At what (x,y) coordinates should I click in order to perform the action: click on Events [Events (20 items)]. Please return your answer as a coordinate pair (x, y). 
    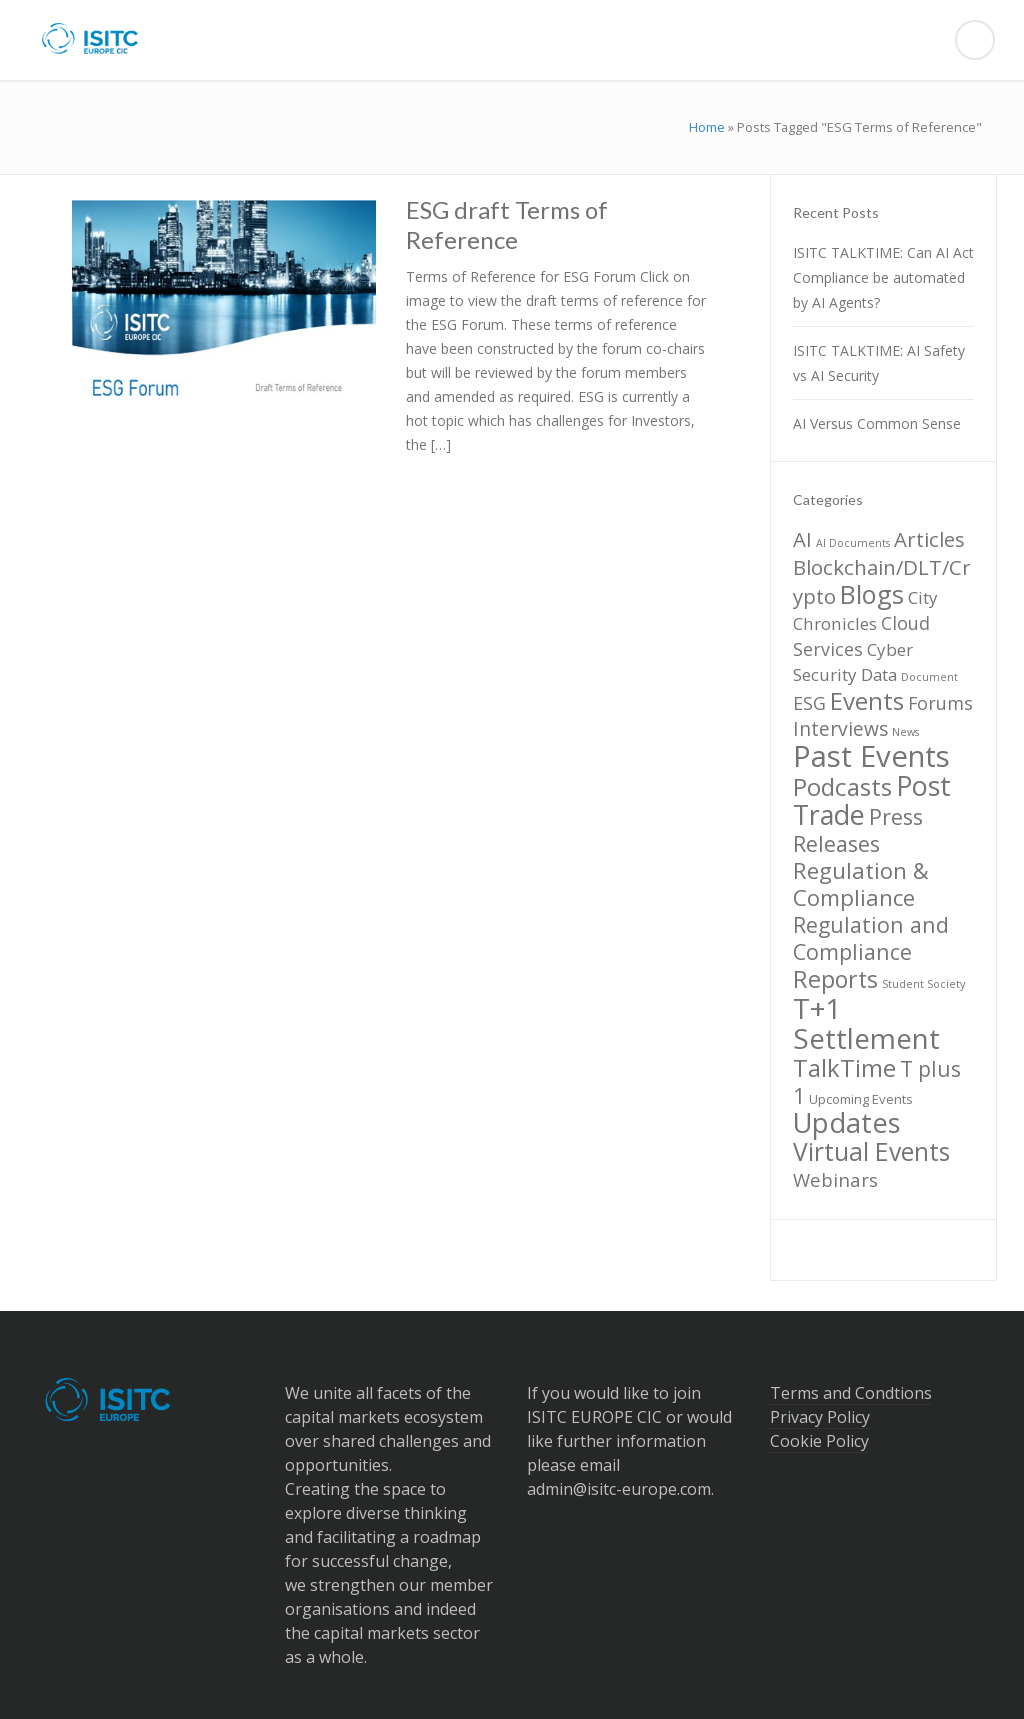
    Looking at the image, I should click on (867, 700).